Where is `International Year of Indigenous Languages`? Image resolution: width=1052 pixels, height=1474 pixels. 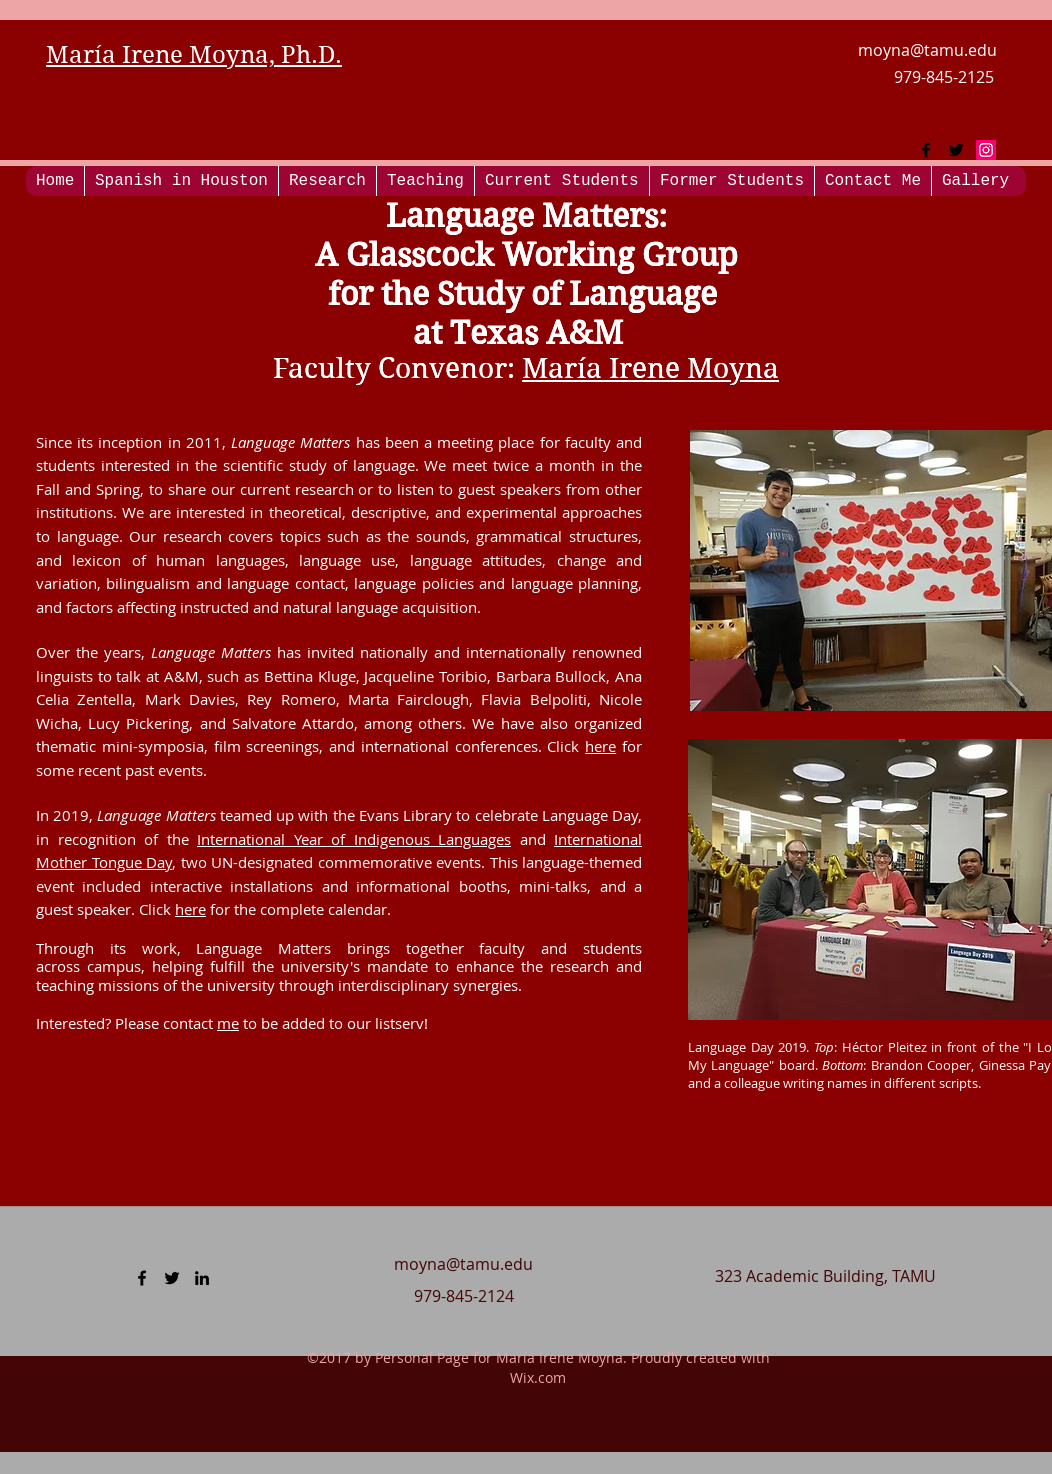
International Year of Indigenous Languages is located at coordinates (354, 839).